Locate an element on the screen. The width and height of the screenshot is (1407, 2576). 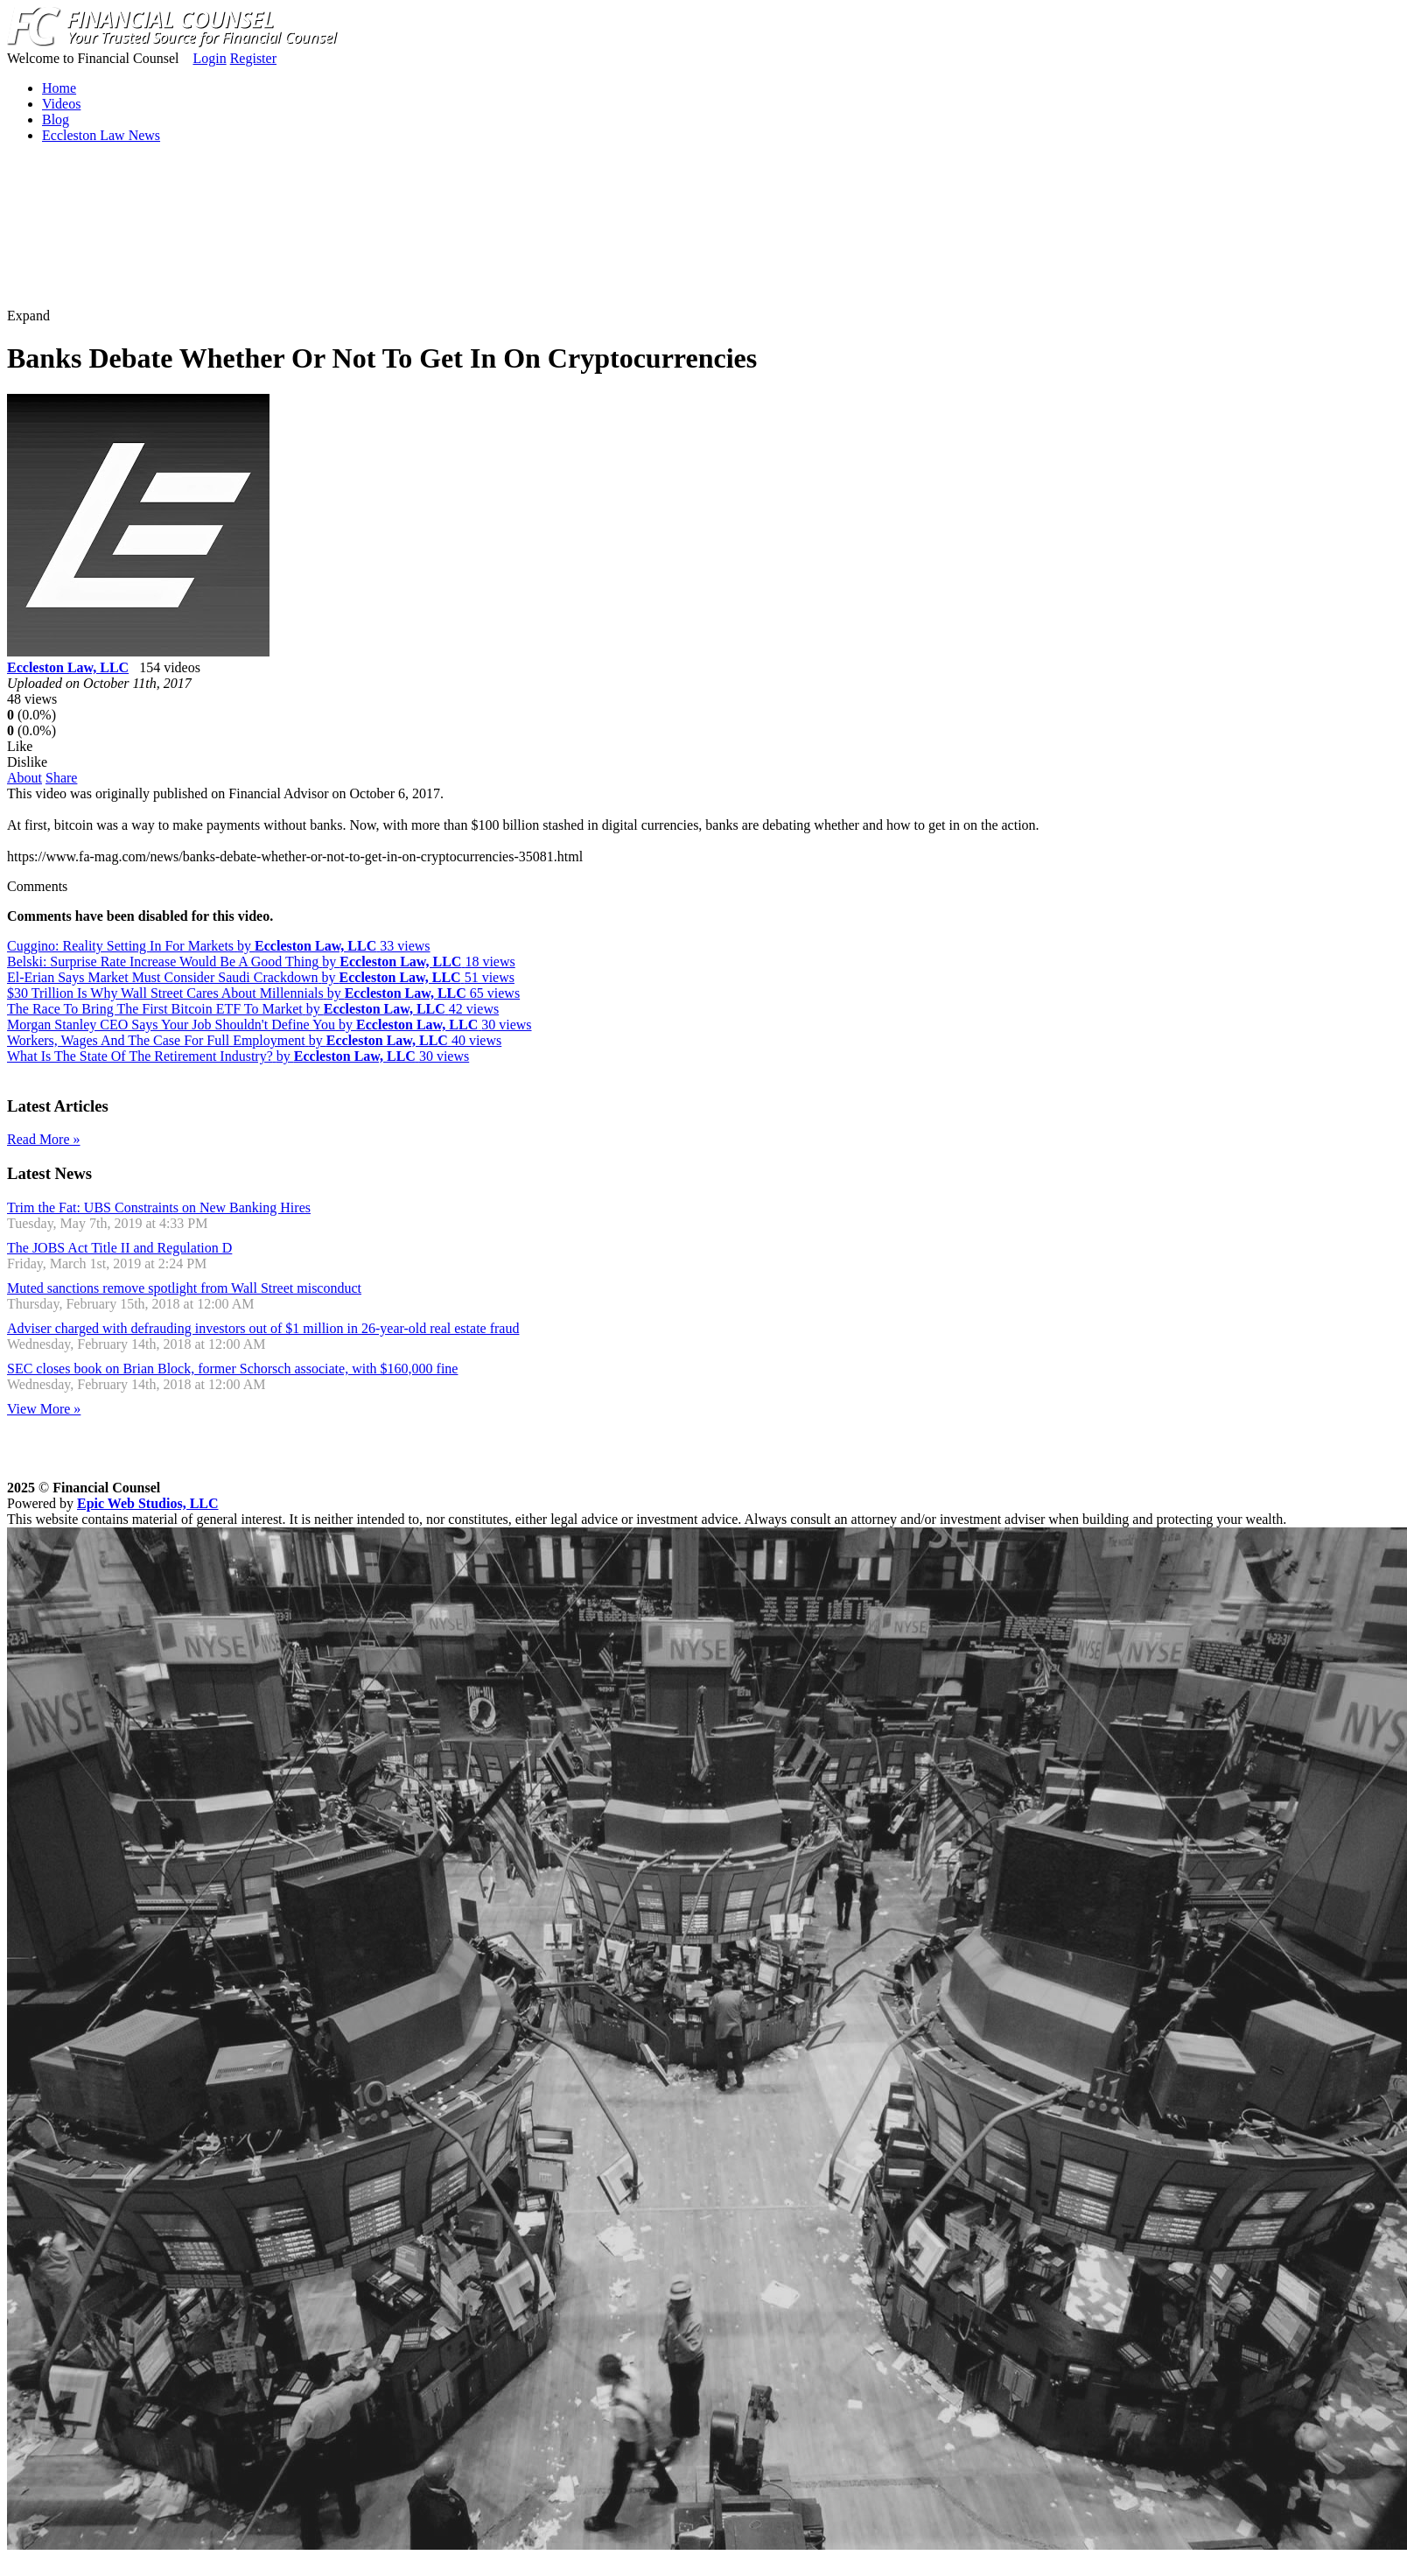
Share is located at coordinates (61, 777).